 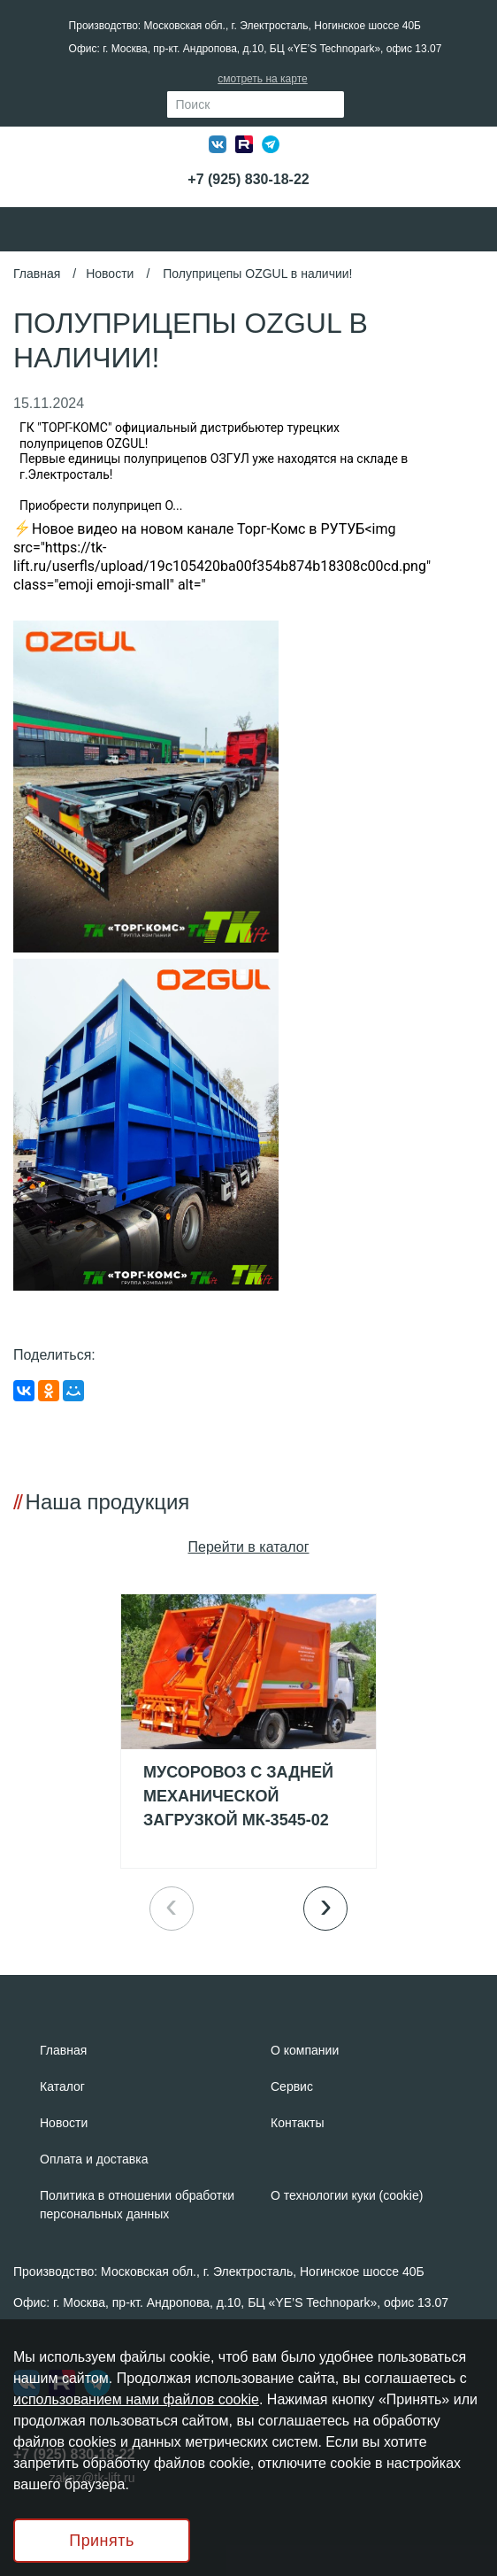 What do you see at coordinates (62, 2086) in the screenshot?
I see `Каталог` at bounding box center [62, 2086].